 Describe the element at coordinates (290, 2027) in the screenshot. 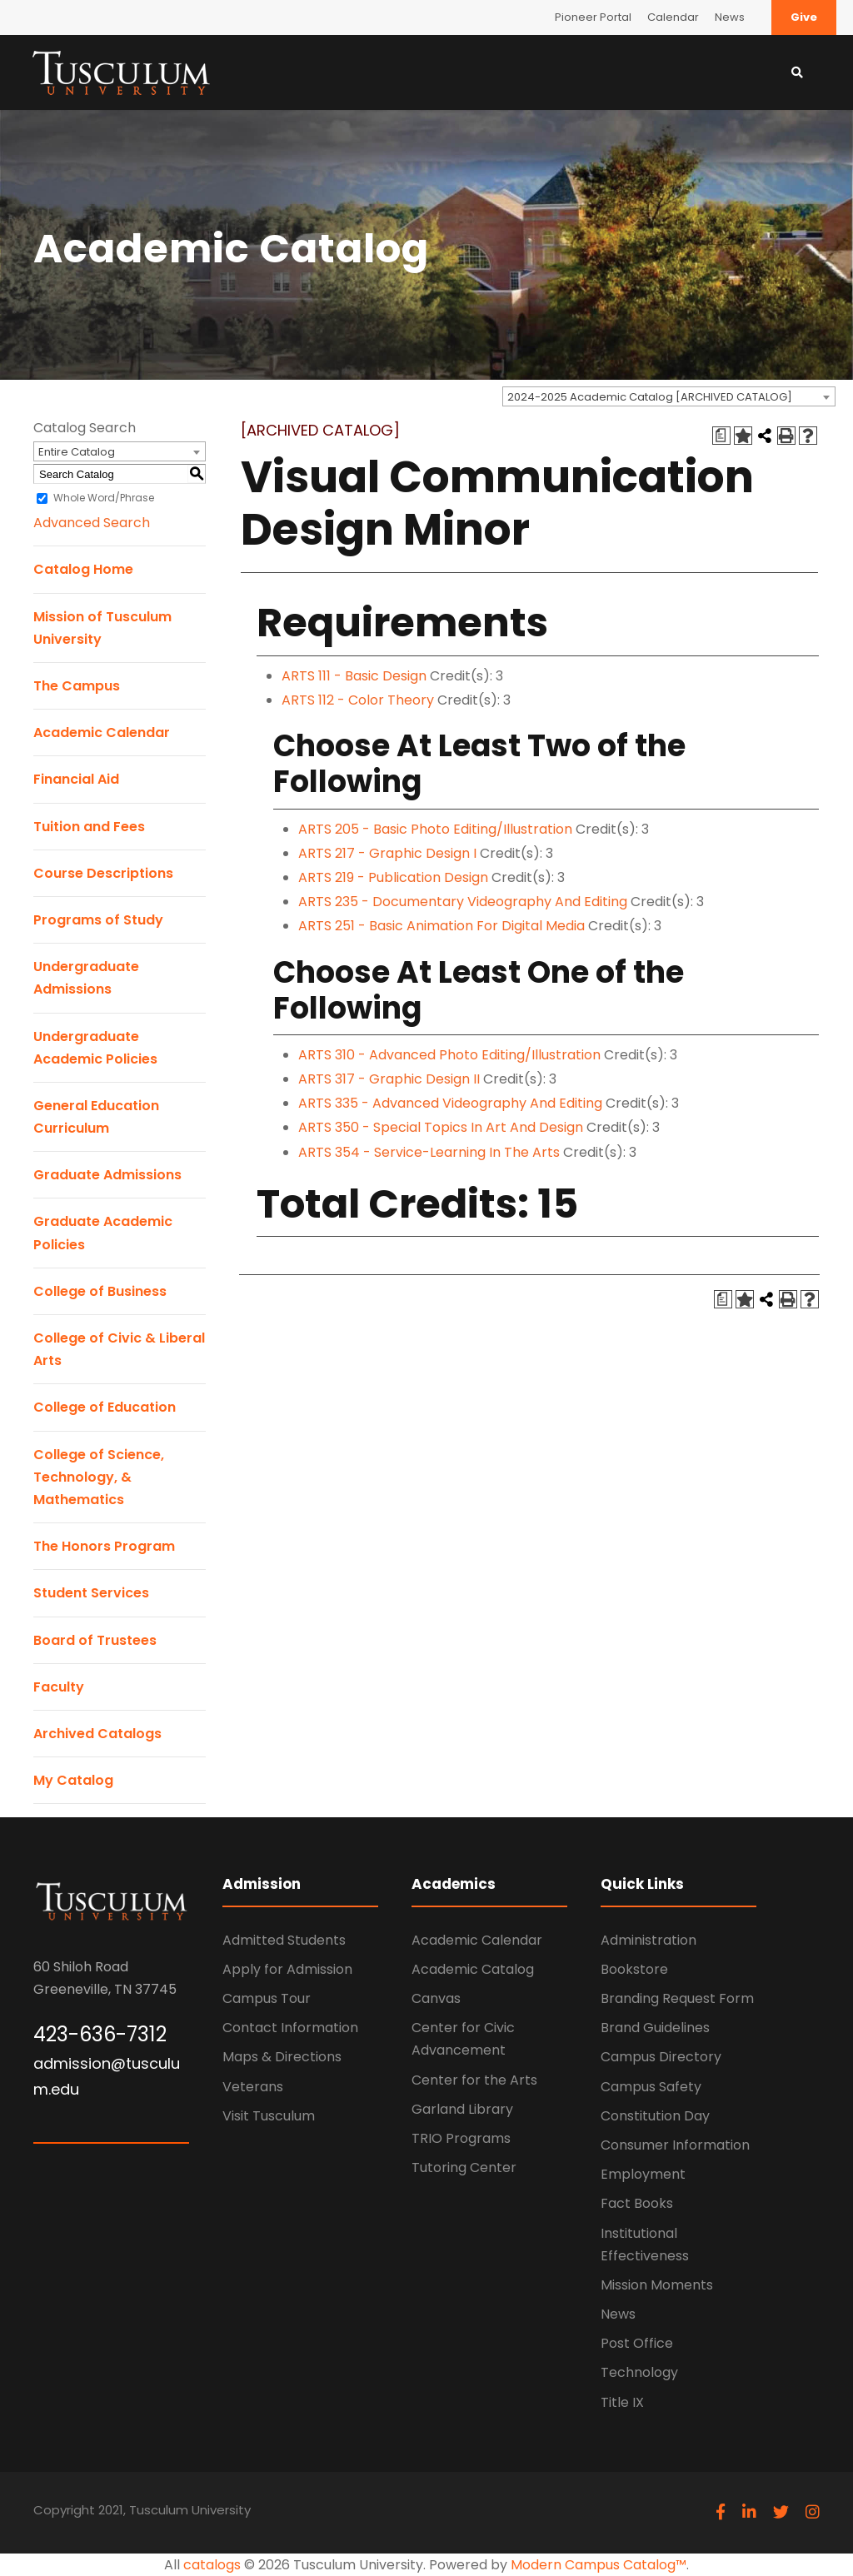

I see `Contact Information` at that location.